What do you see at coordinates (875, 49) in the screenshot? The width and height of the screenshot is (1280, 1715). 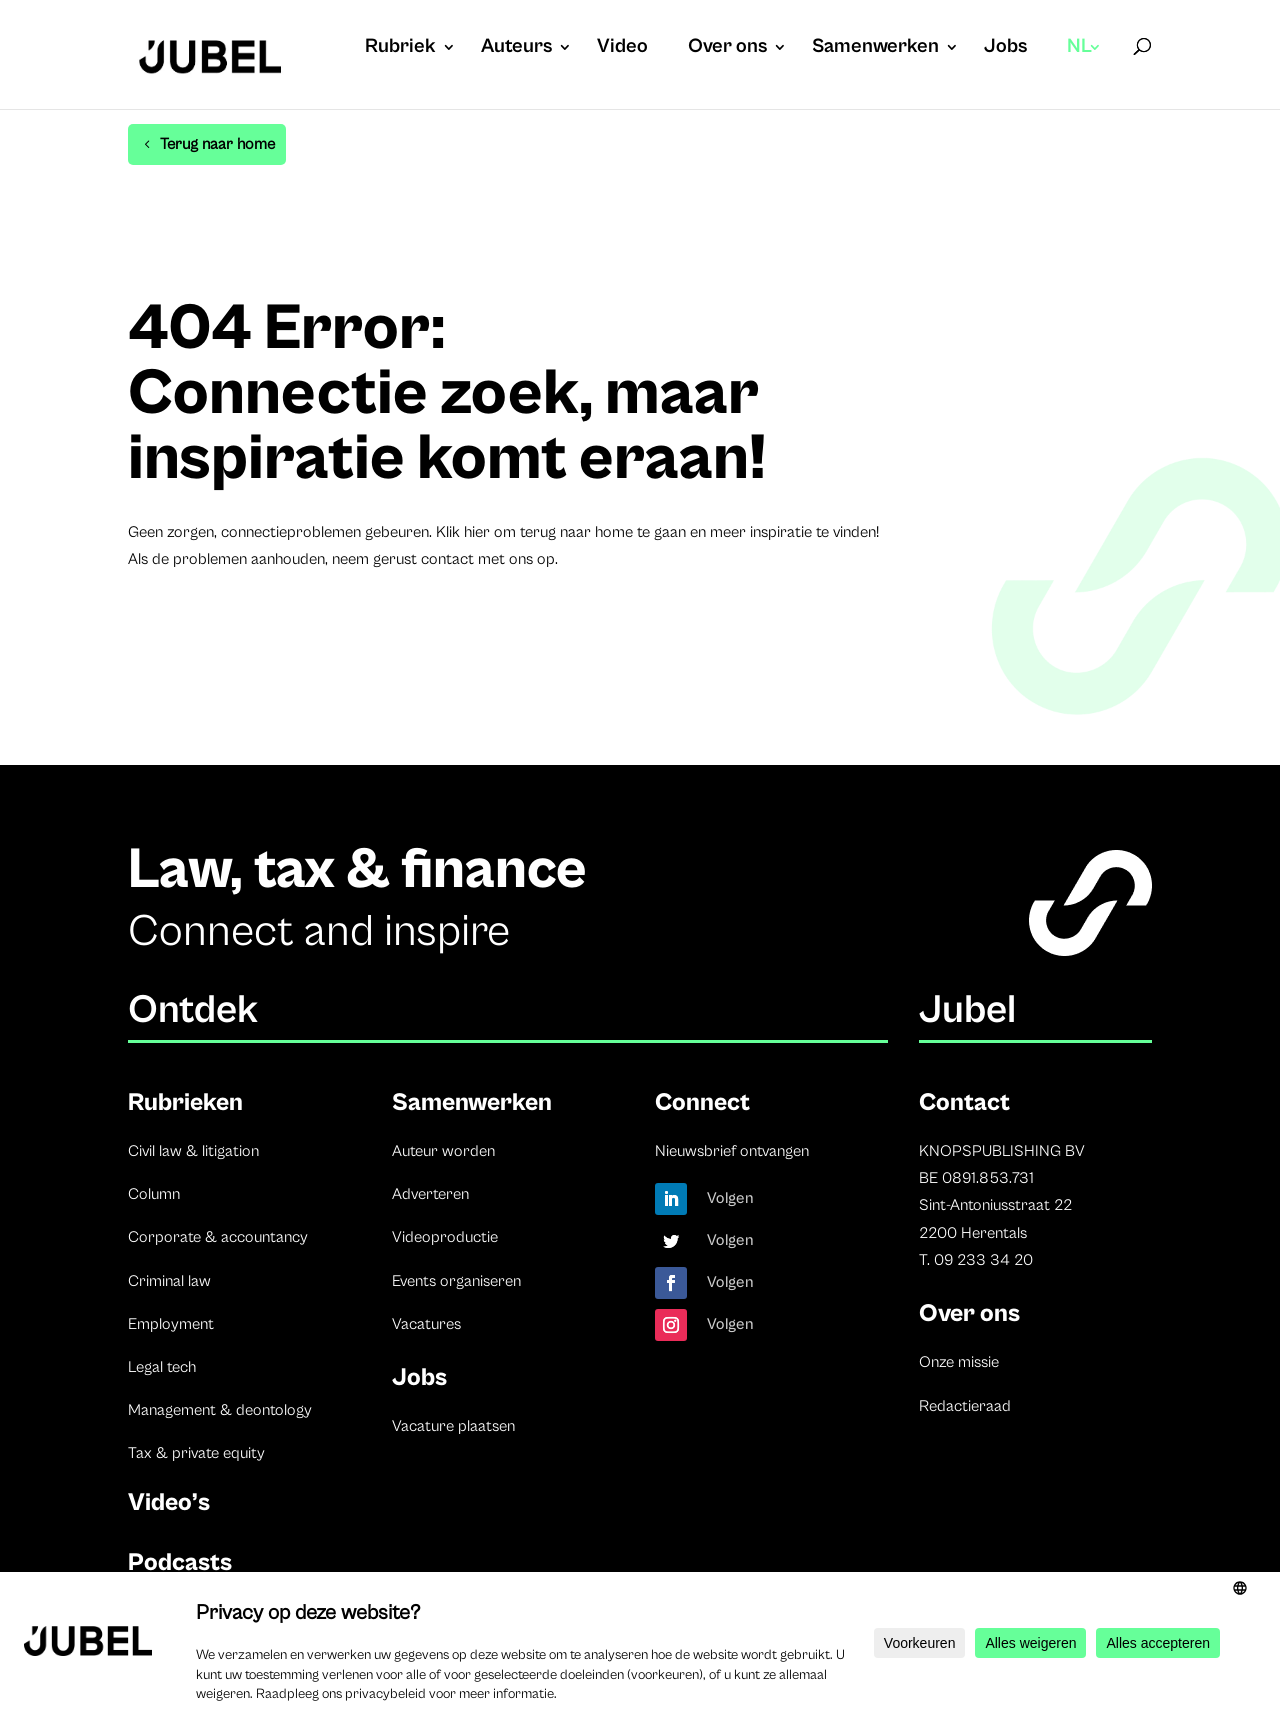 I see `Samenwerken` at bounding box center [875, 49].